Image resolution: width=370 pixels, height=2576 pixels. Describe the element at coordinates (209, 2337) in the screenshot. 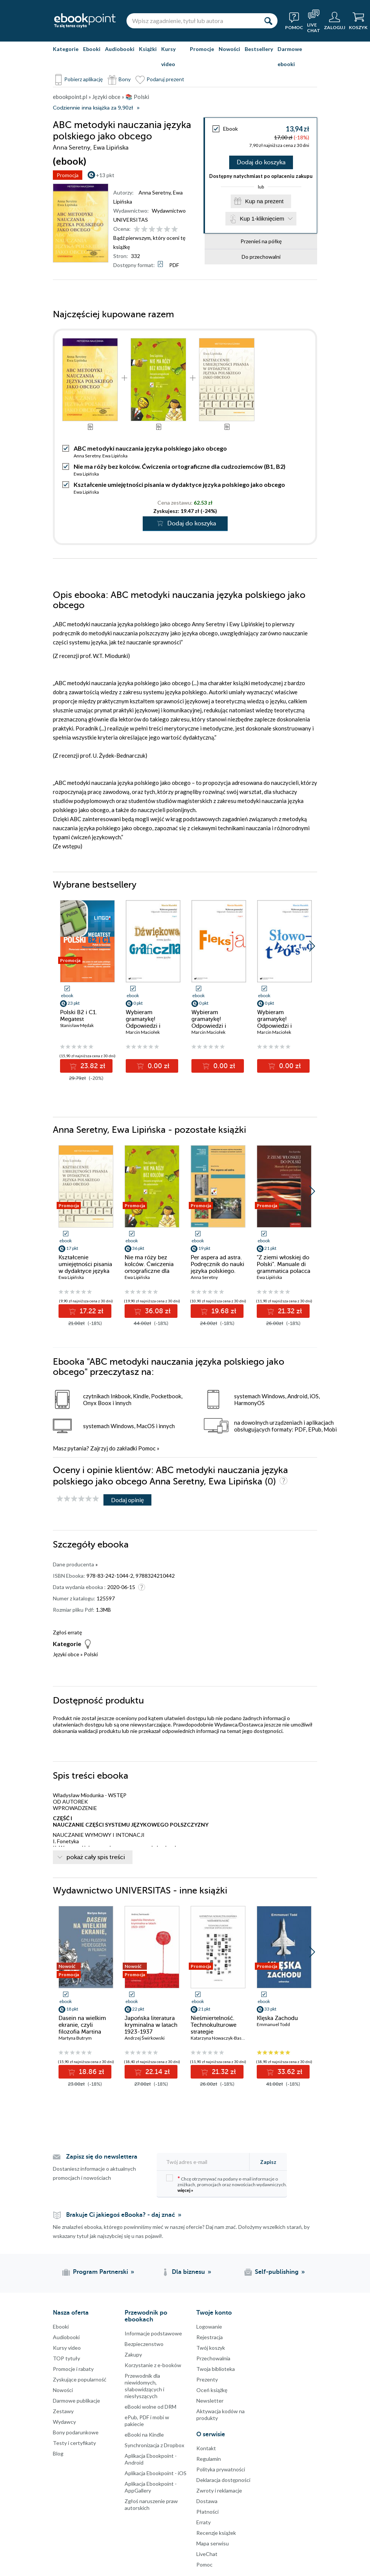

I see `Rejestracja` at that location.